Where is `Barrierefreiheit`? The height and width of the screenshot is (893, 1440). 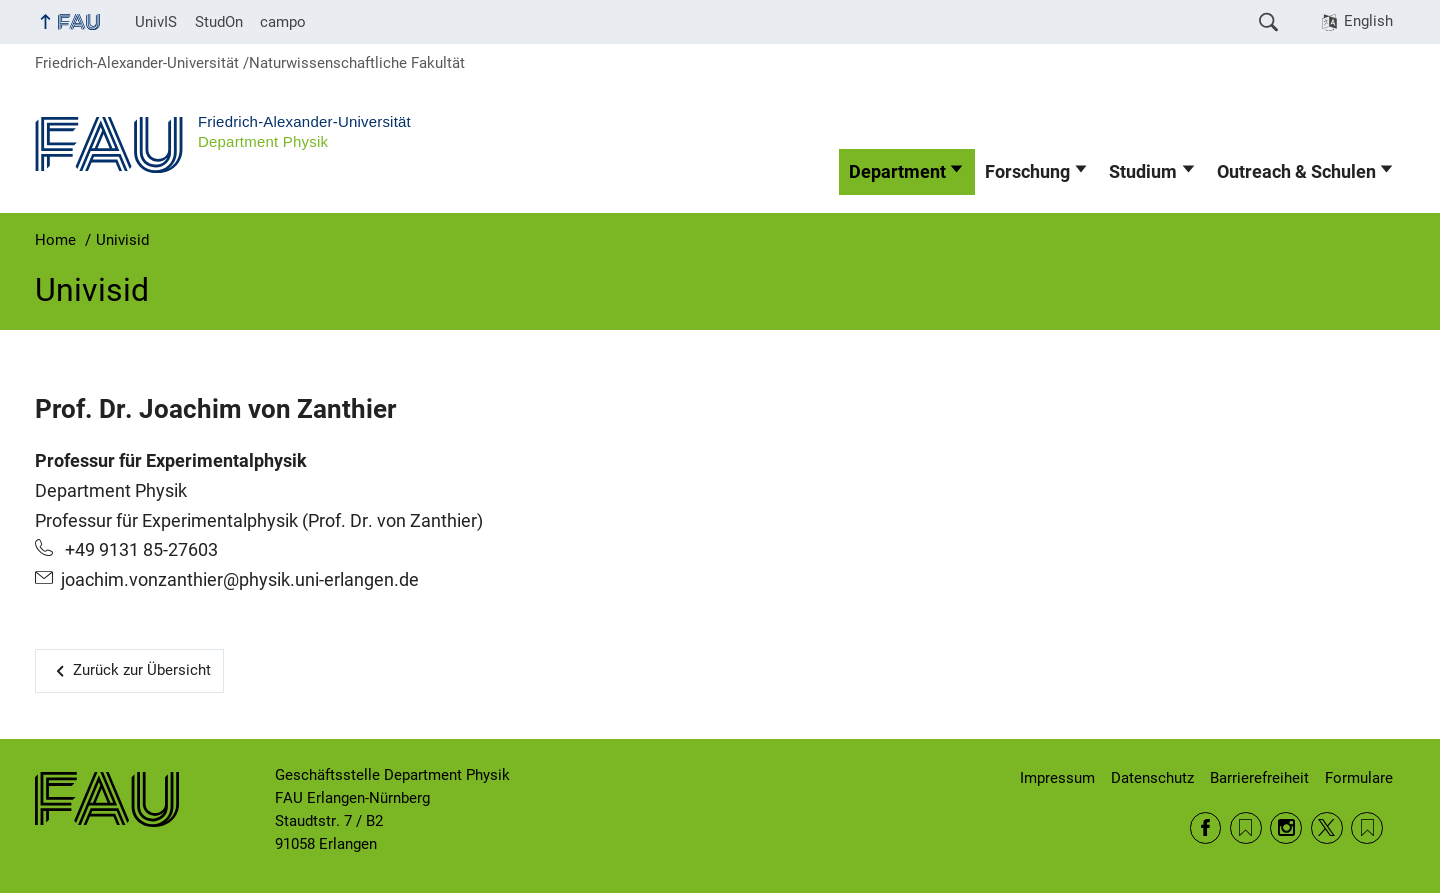
Barrierefreiheit is located at coordinates (1259, 778).